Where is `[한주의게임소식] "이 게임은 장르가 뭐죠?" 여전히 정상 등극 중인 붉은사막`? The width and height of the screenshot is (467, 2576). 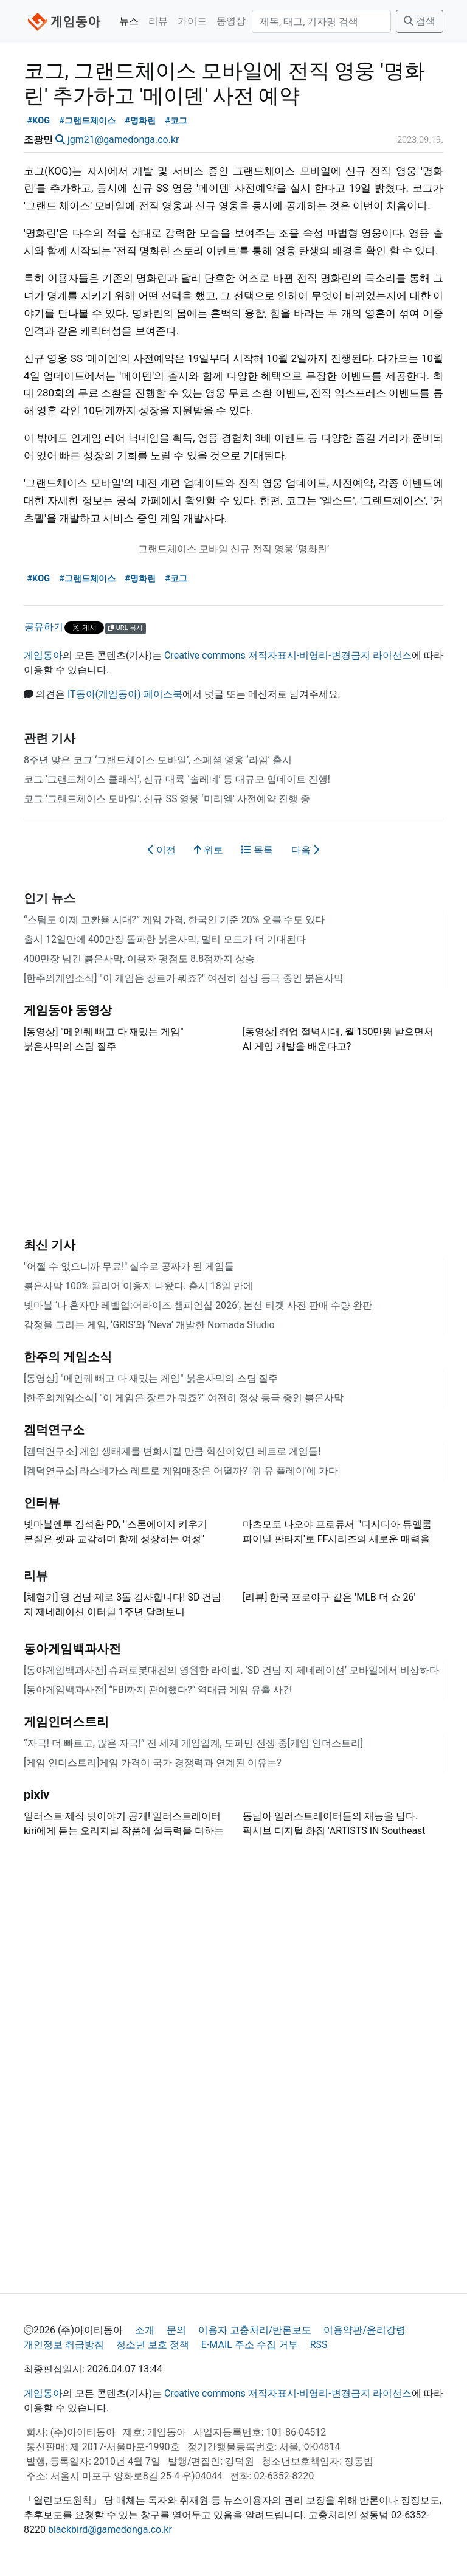
[한주의게임소식] "이 게임은 장르가 뭐죠?" 여전히 정상 등극 중인 붉은사막 is located at coordinates (184, 978).